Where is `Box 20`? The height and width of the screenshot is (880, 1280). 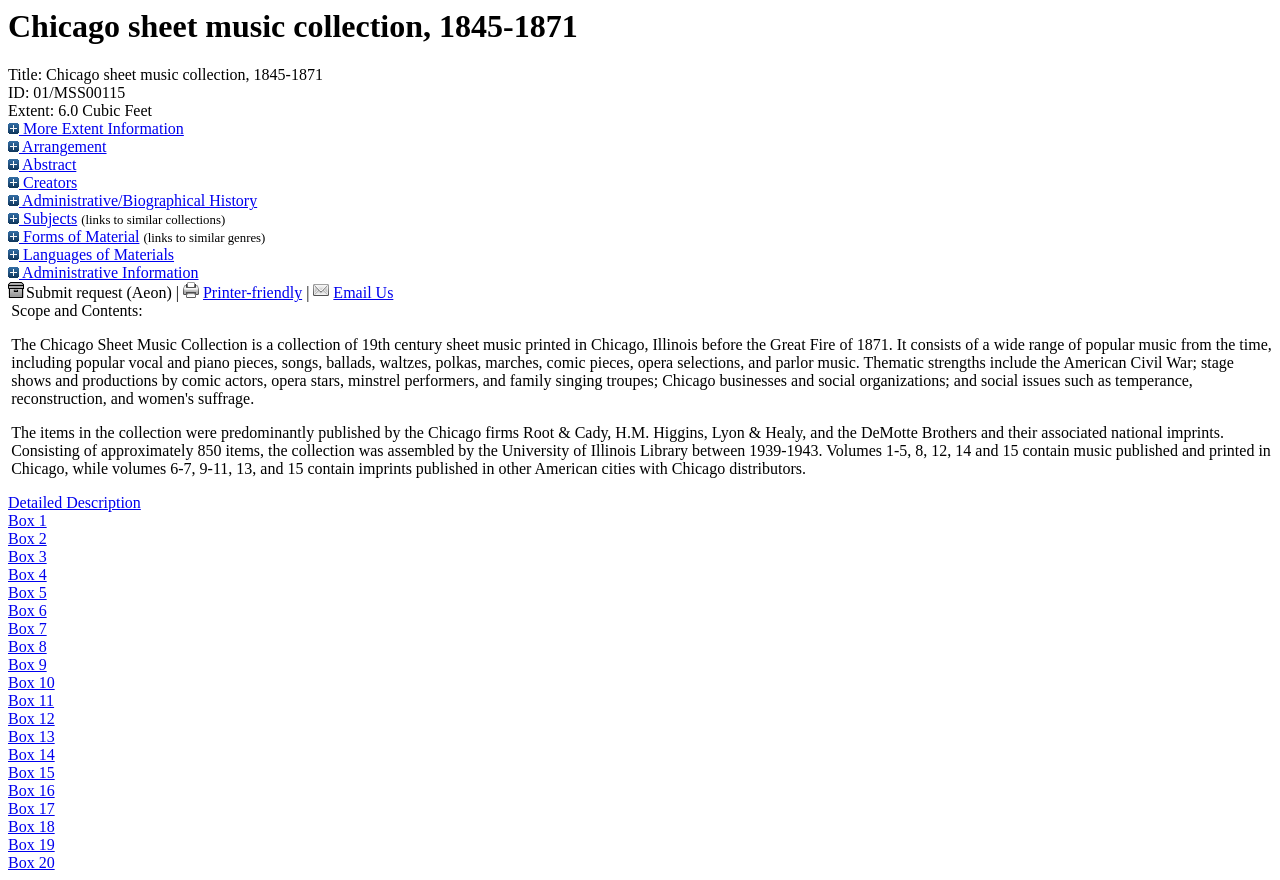
Box 20 is located at coordinates (31, 862).